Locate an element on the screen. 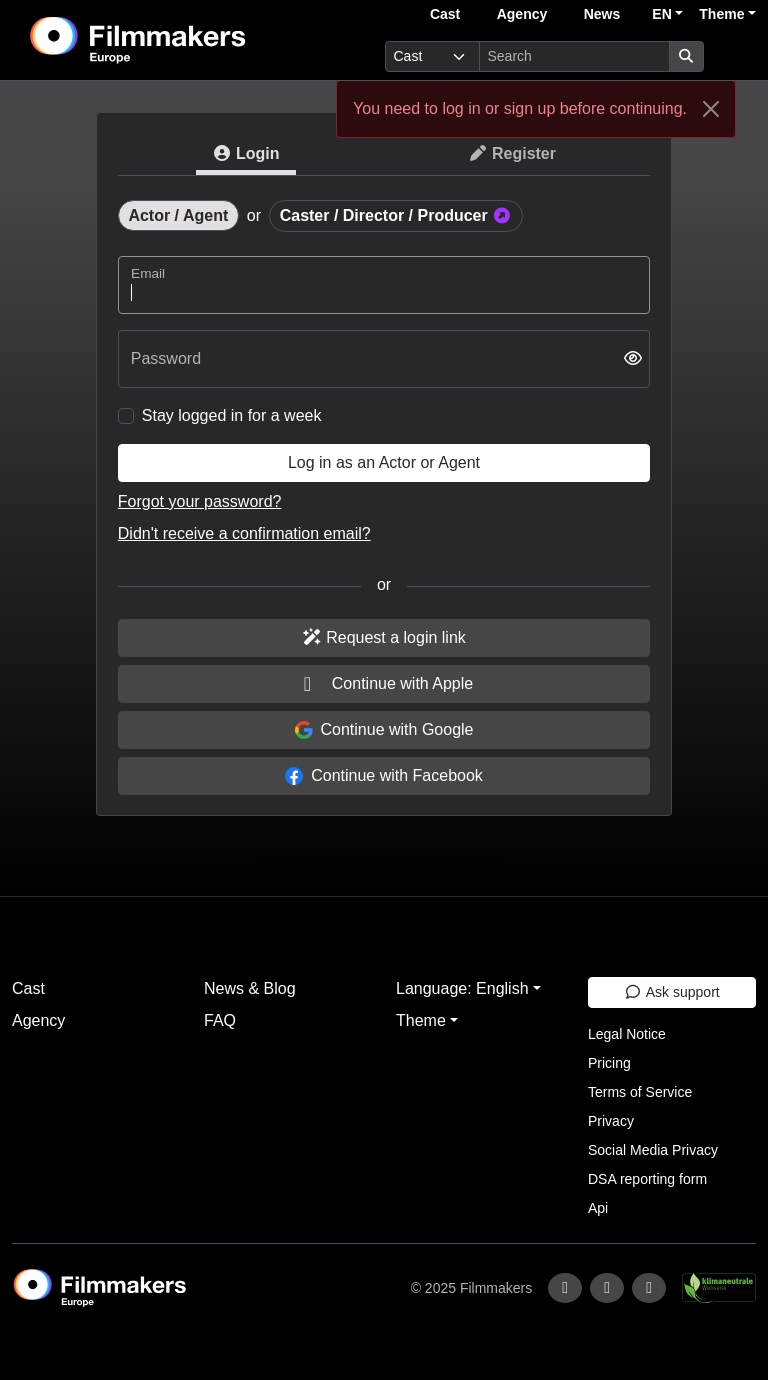 This screenshot has width=768, height=1380. Cast is located at coordinates (445, 14).